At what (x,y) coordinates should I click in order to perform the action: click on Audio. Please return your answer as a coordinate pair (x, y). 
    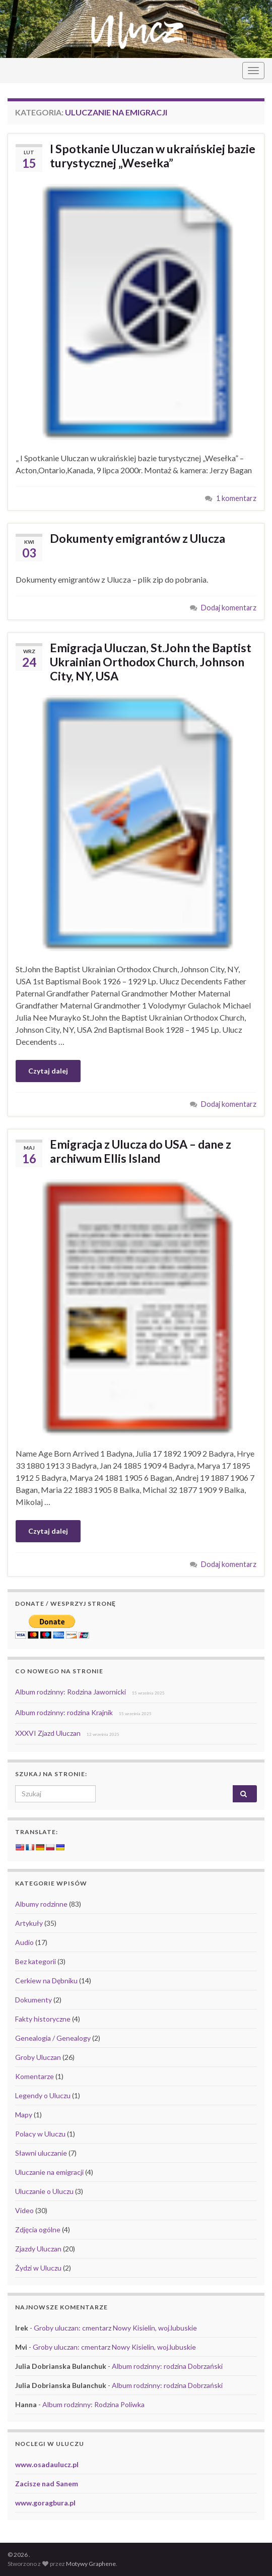
    Looking at the image, I should click on (24, 1942).